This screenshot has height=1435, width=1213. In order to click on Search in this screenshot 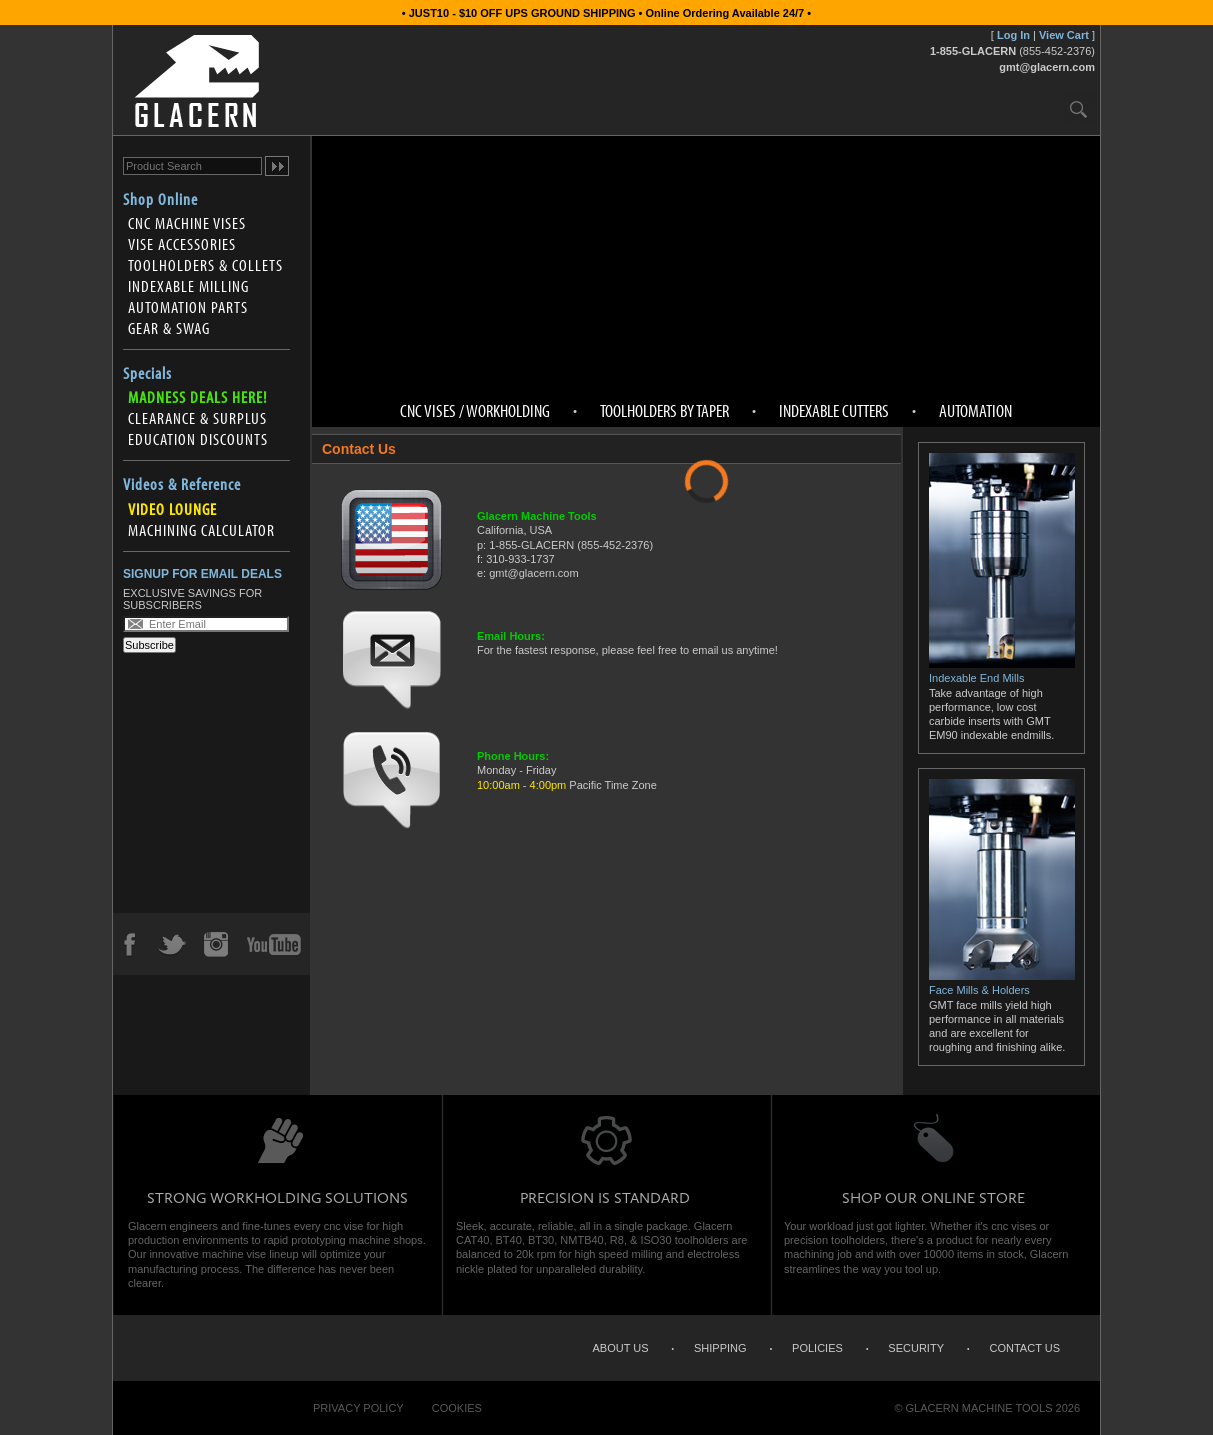, I will do `click(1078, 108)`.